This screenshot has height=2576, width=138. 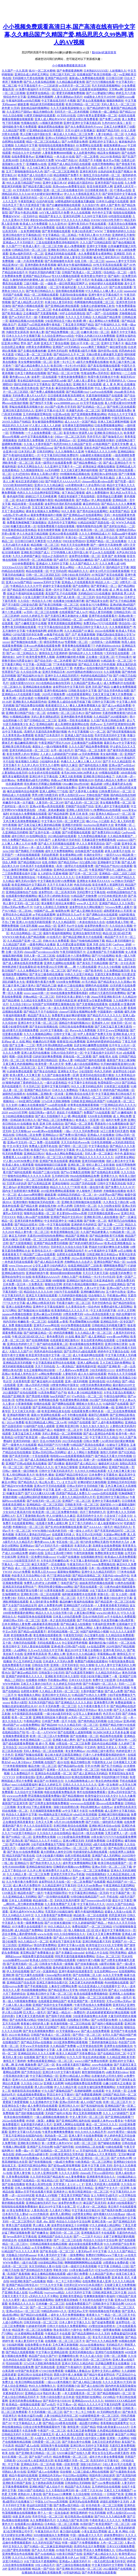 What do you see at coordinates (25, 1437) in the screenshot?
I see `69堂国产欧美亚洲` at bounding box center [25, 1437].